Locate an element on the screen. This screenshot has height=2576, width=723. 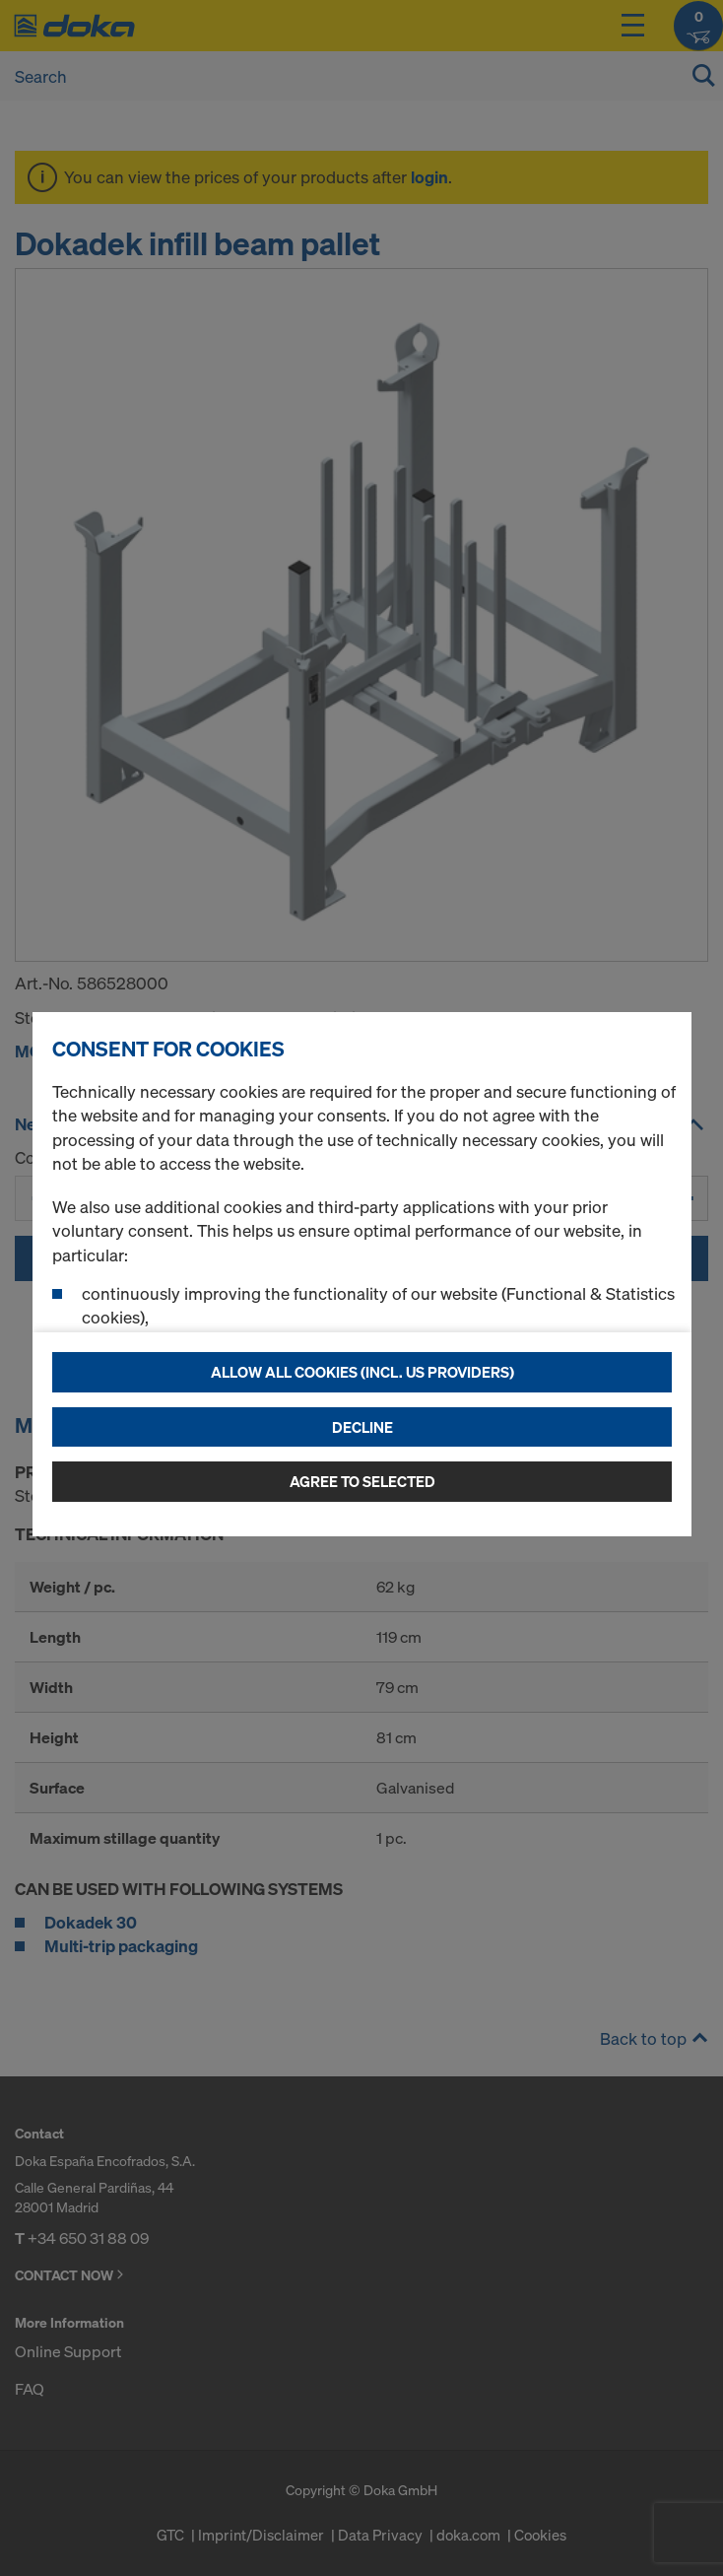
Decline is located at coordinates (362, 1427).